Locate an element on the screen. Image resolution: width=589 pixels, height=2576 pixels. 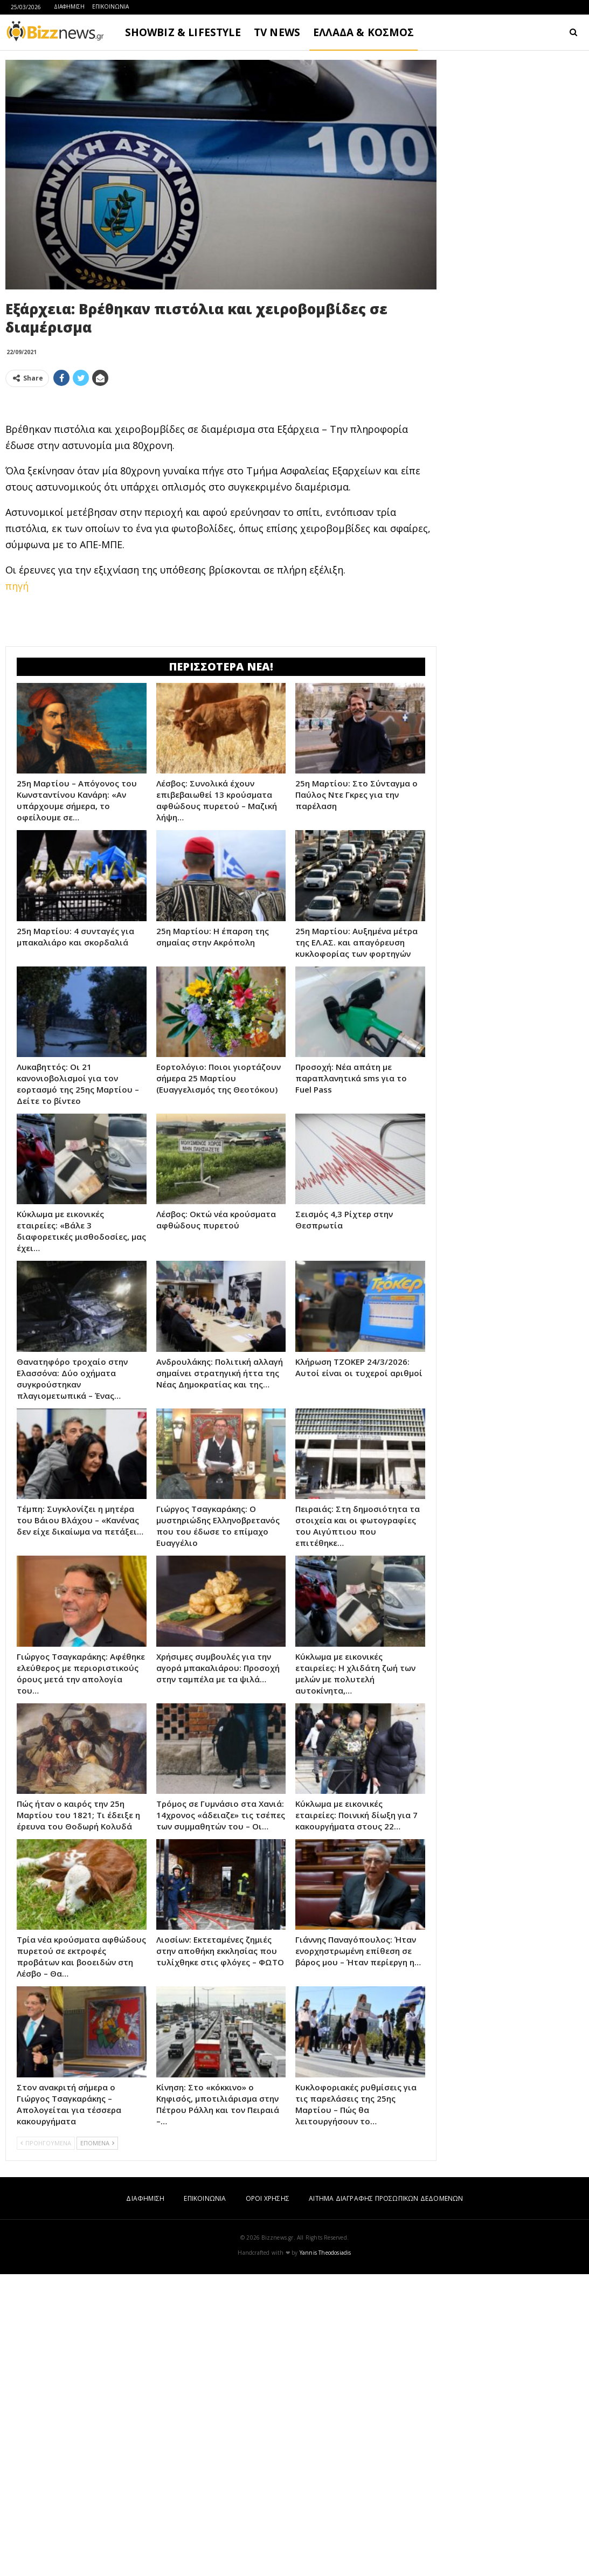
SHOWBIZ & LIFESTYLE is located at coordinates (183, 32).